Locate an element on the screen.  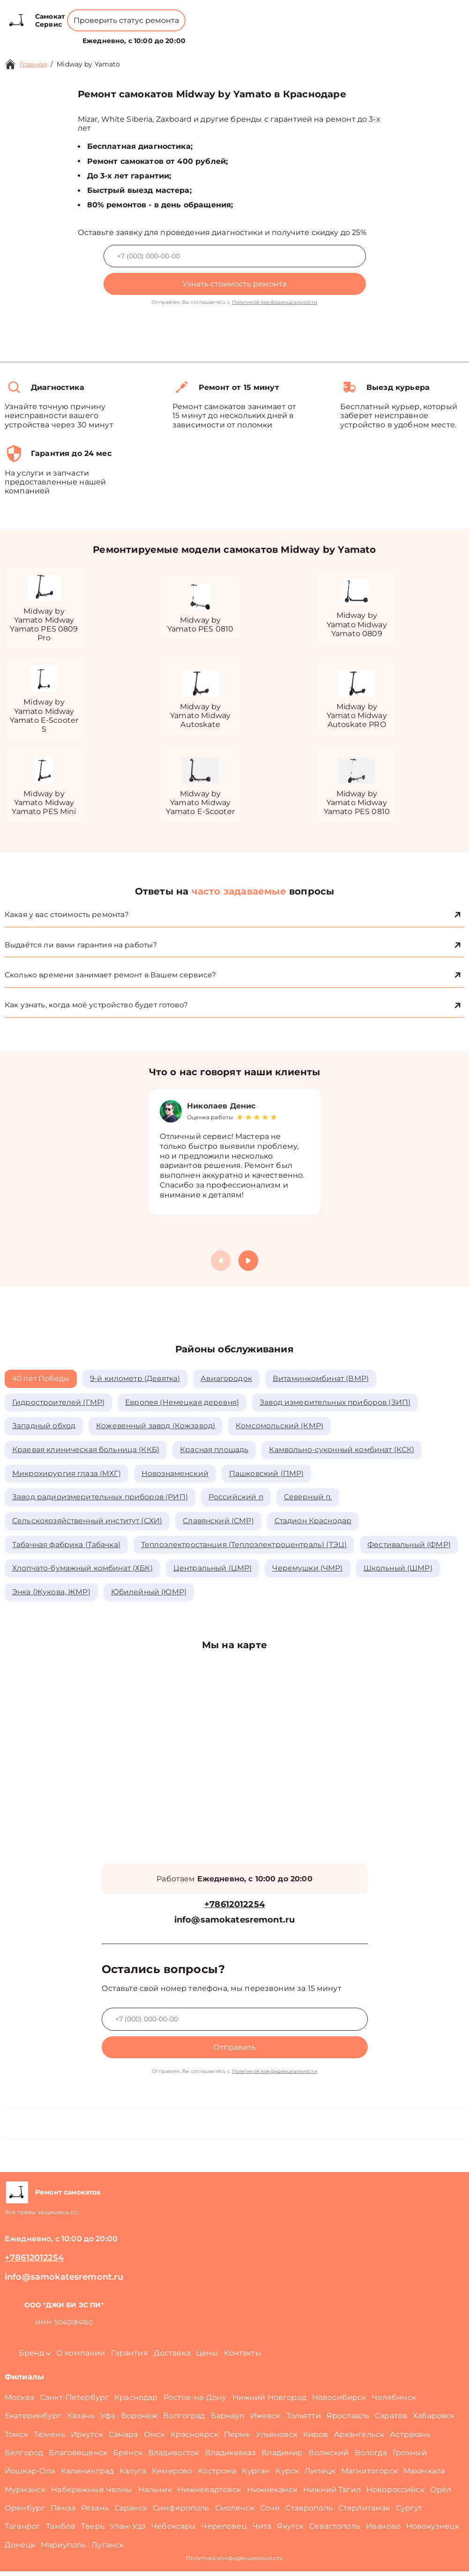
Томск is located at coordinates (16, 2438).